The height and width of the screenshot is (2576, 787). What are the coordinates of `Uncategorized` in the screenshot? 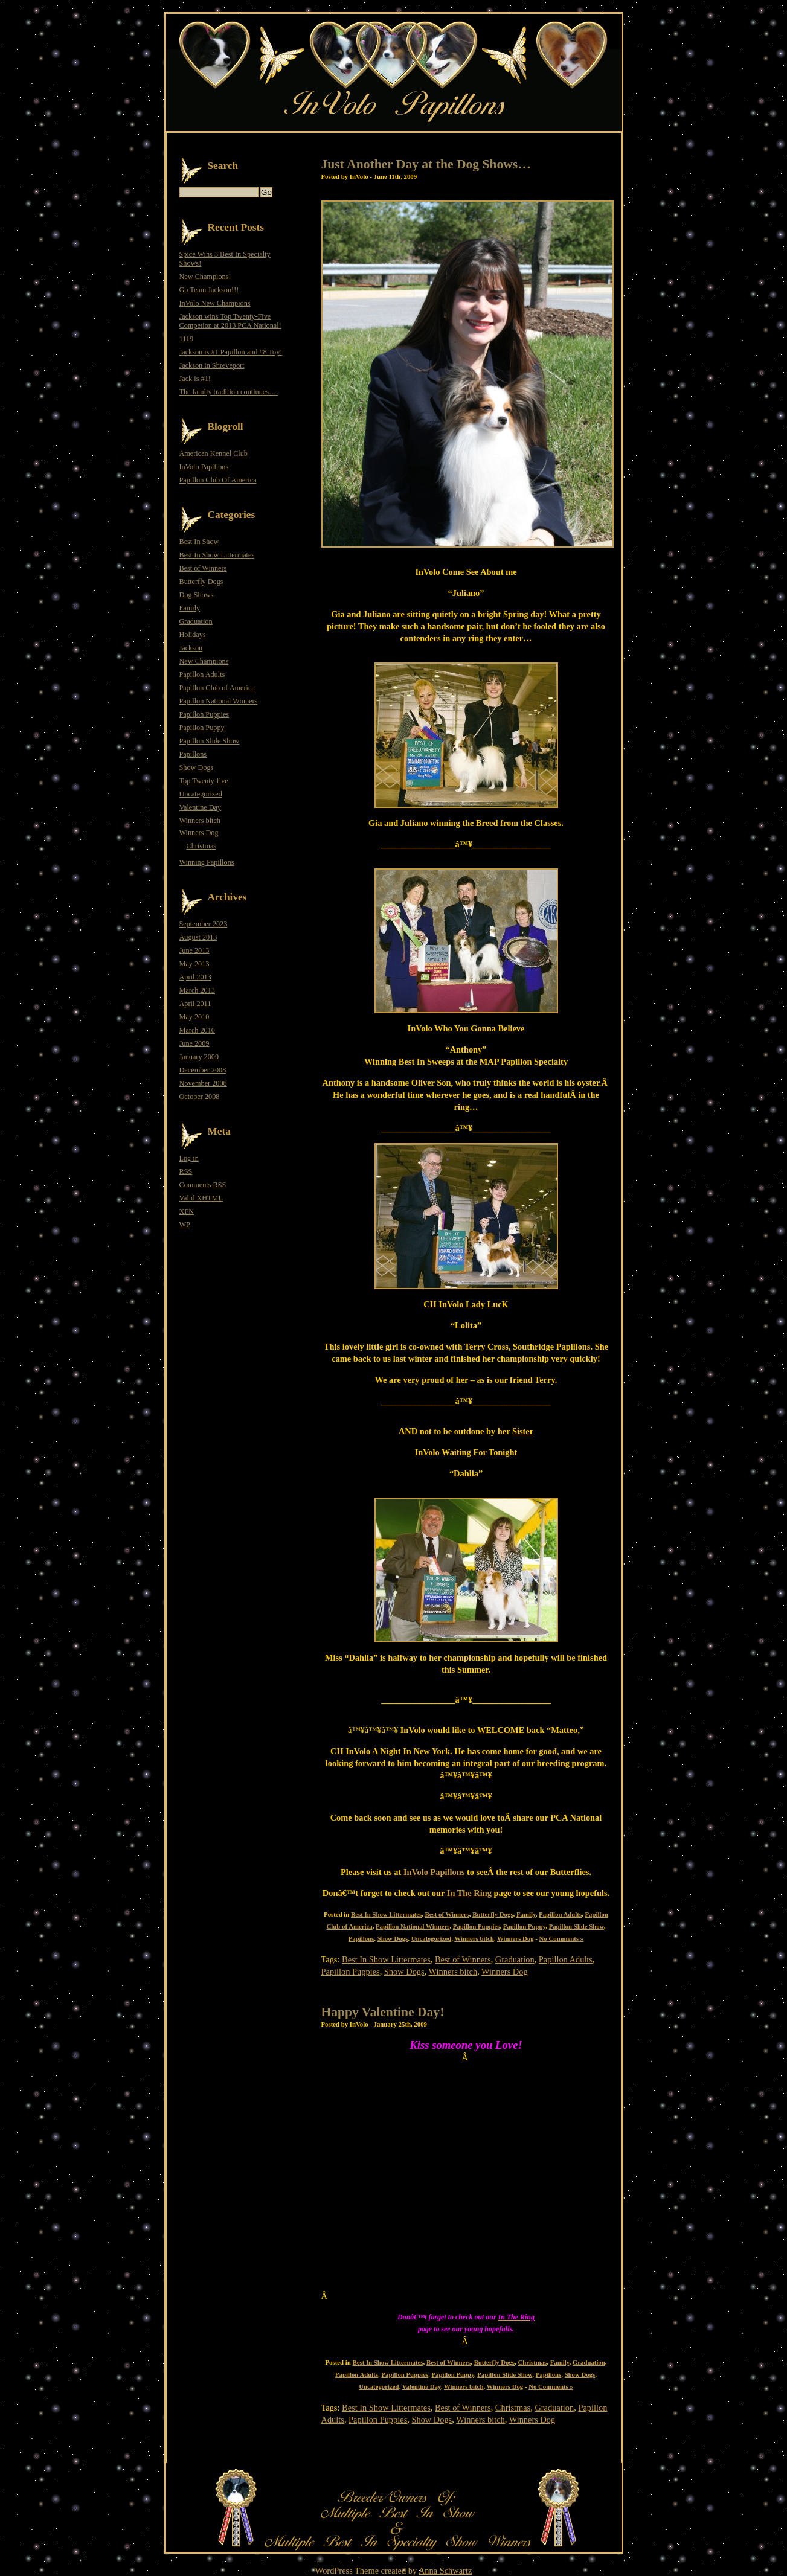 It's located at (431, 1938).